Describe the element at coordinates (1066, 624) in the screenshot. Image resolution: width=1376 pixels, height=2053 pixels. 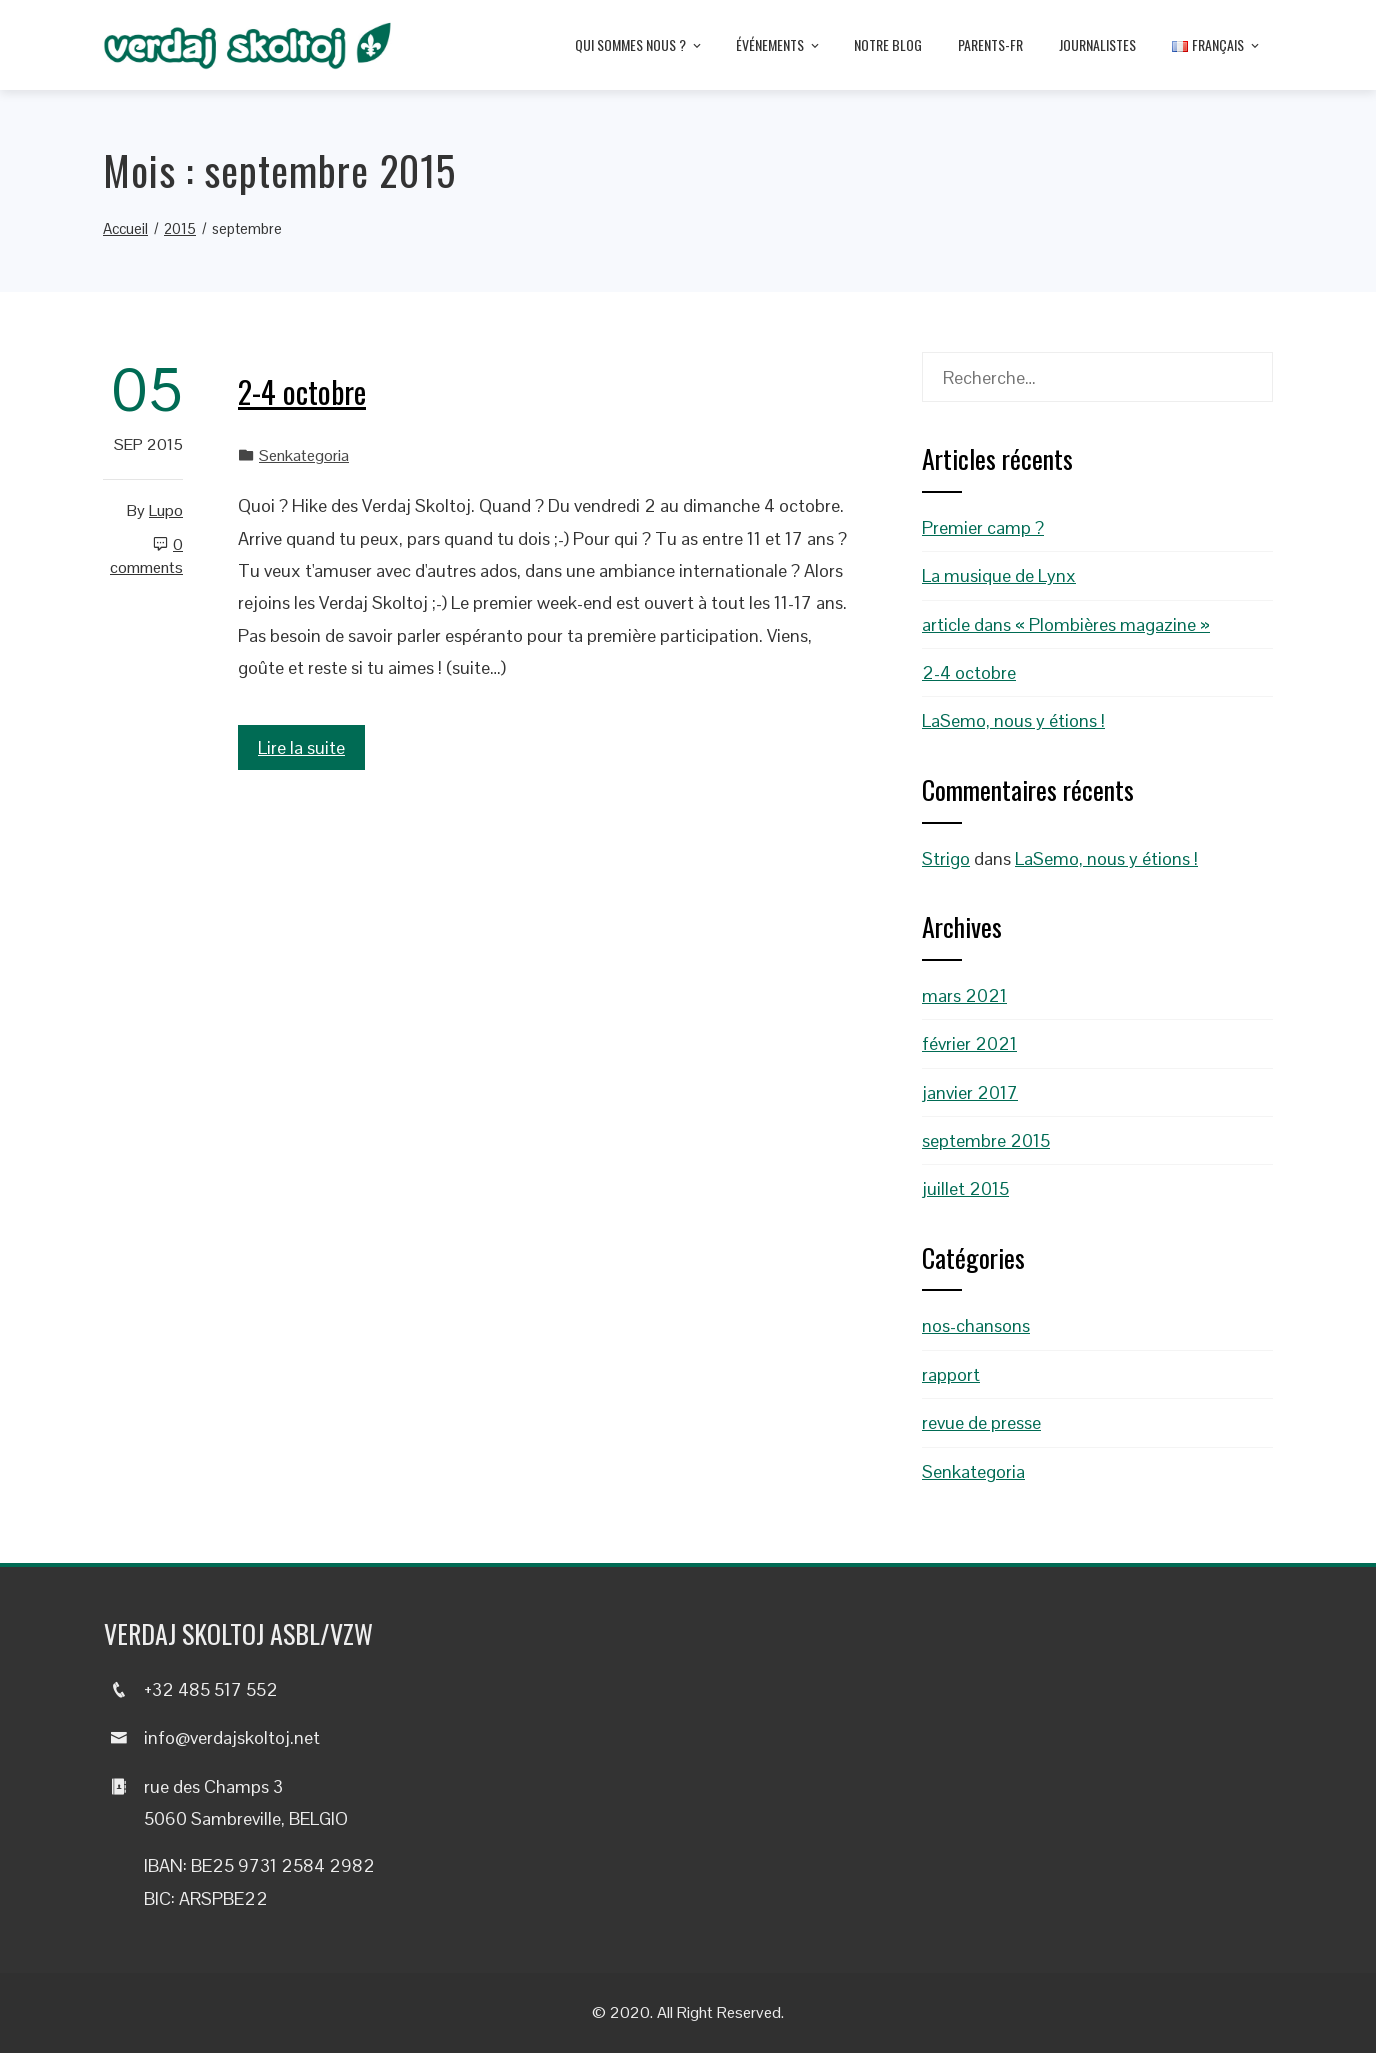
I see `article dans « Plombières magazine »` at that location.